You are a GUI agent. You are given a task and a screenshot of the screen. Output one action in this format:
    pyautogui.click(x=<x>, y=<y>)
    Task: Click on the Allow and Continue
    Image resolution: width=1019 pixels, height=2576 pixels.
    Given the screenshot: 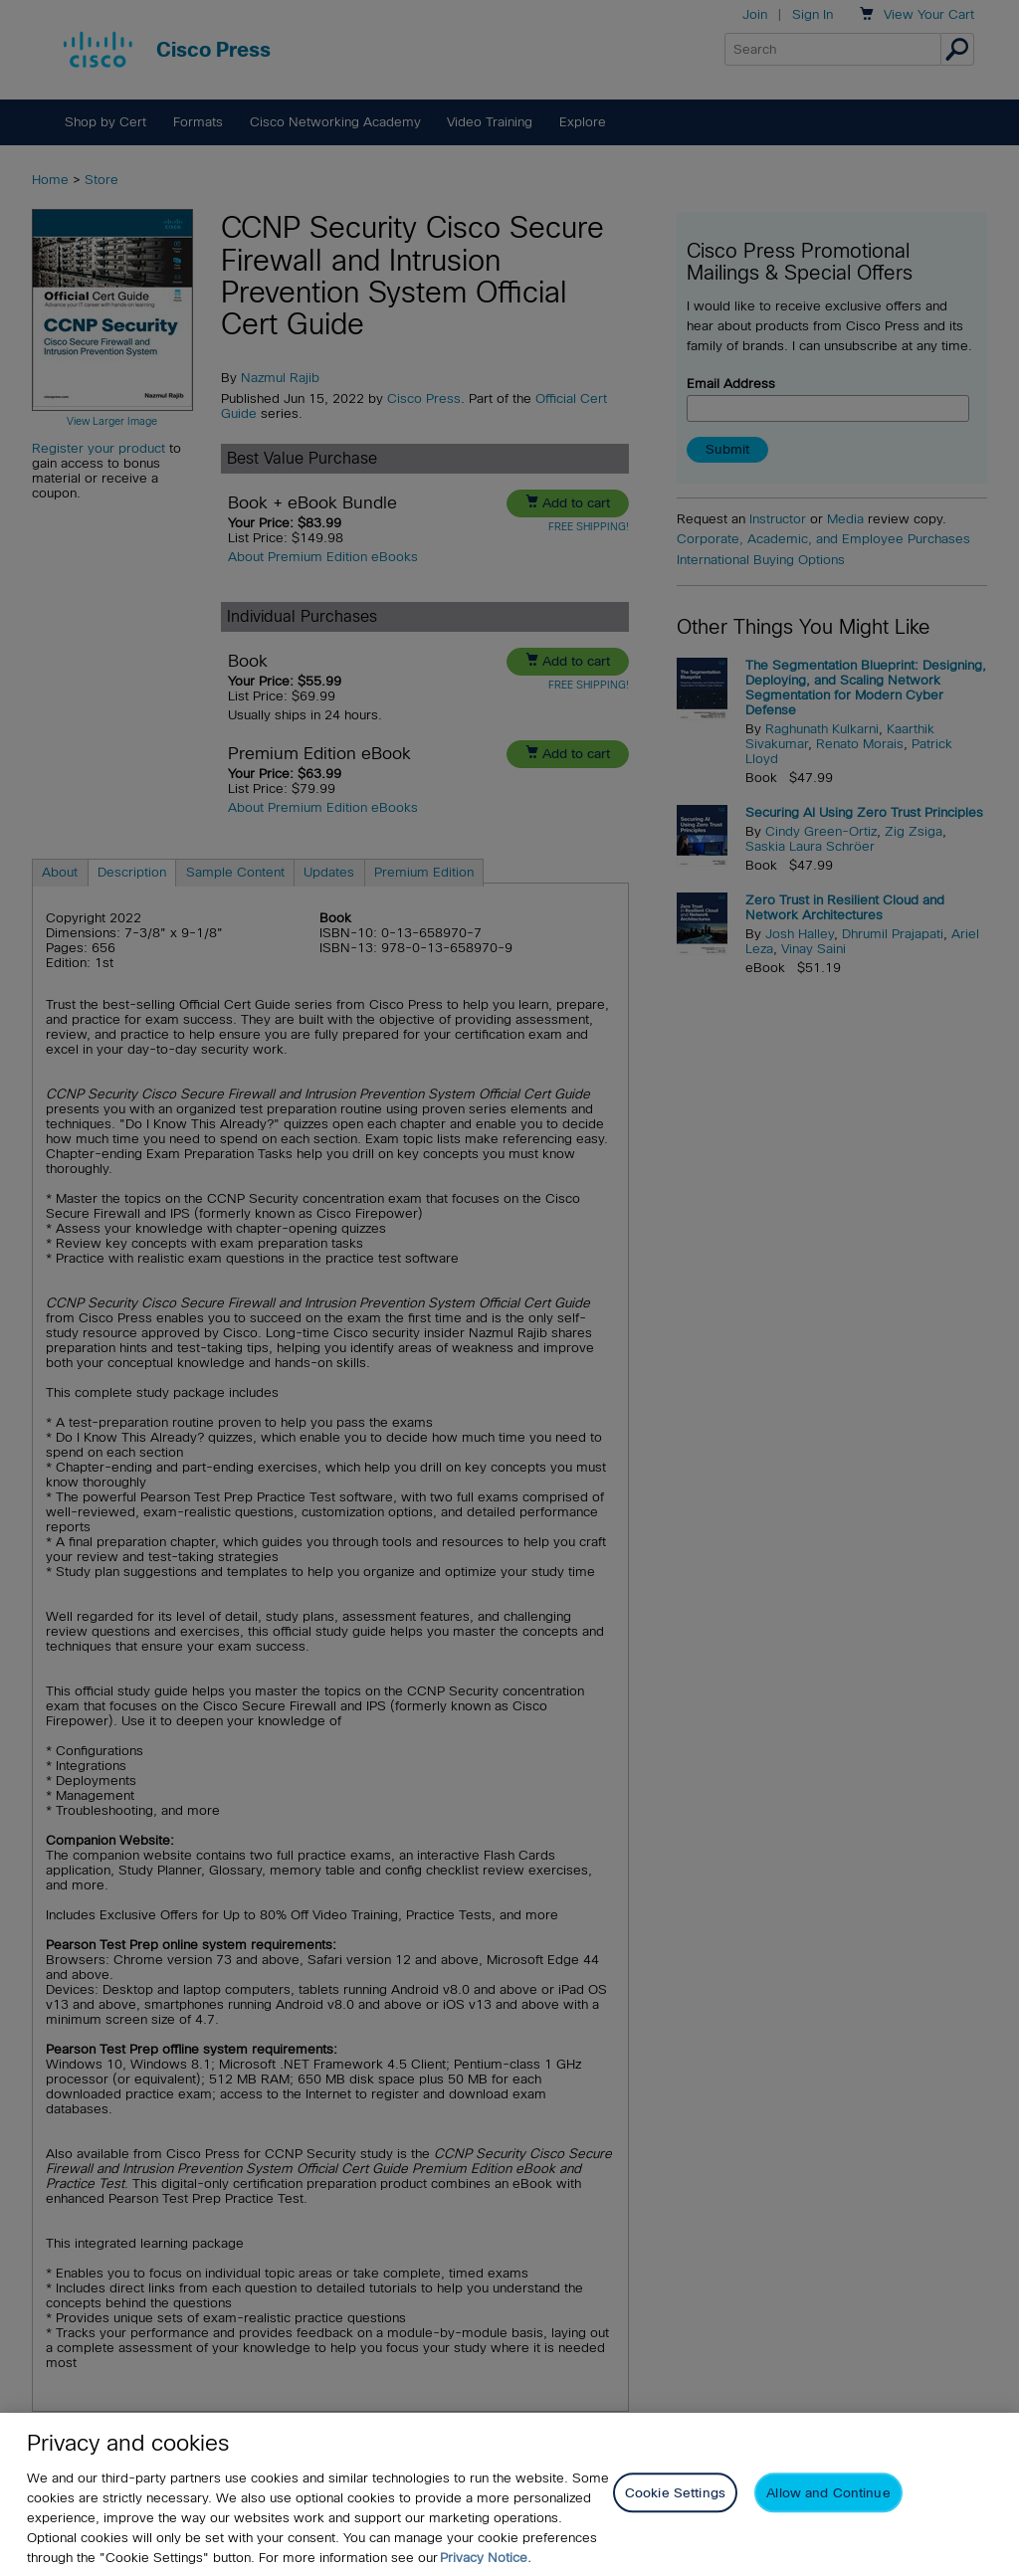 What is the action you would take?
    pyautogui.click(x=828, y=2509)
    